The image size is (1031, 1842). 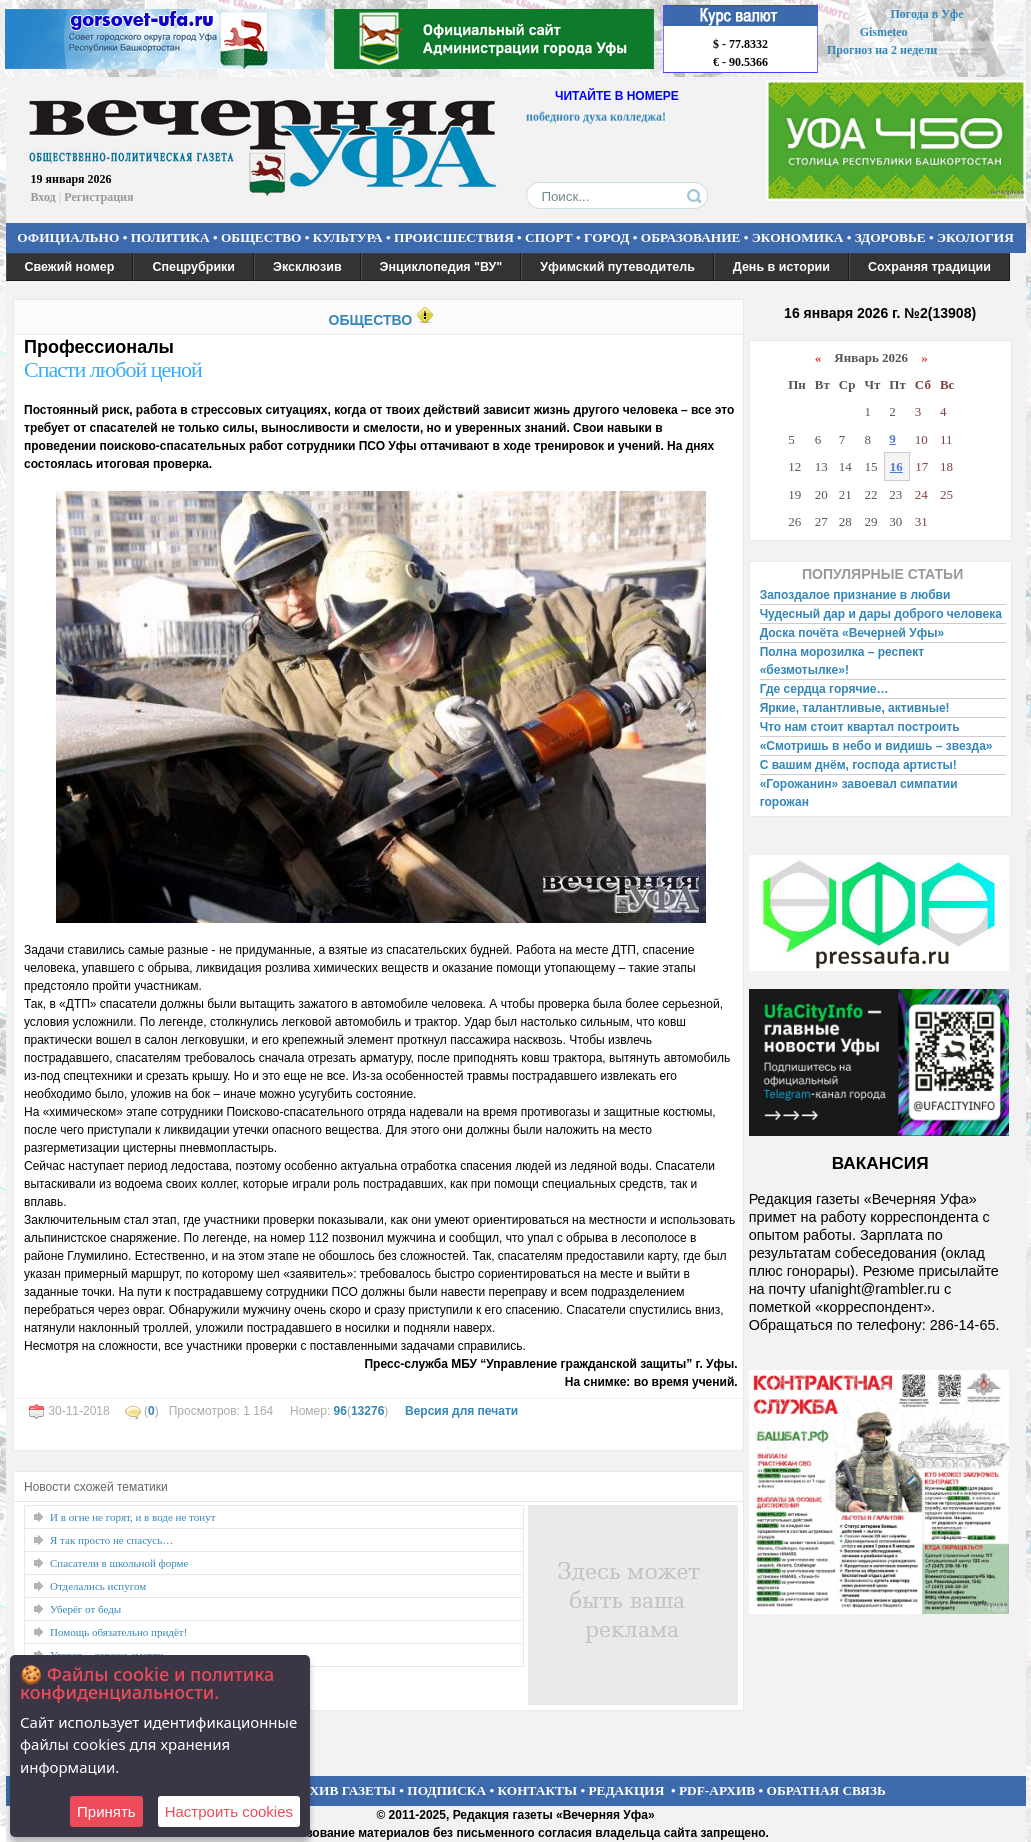 What do you see at coordinates (824, 689) in the screenshot?
I see `Где сердца горячие…` at bounding box center [824, 689].